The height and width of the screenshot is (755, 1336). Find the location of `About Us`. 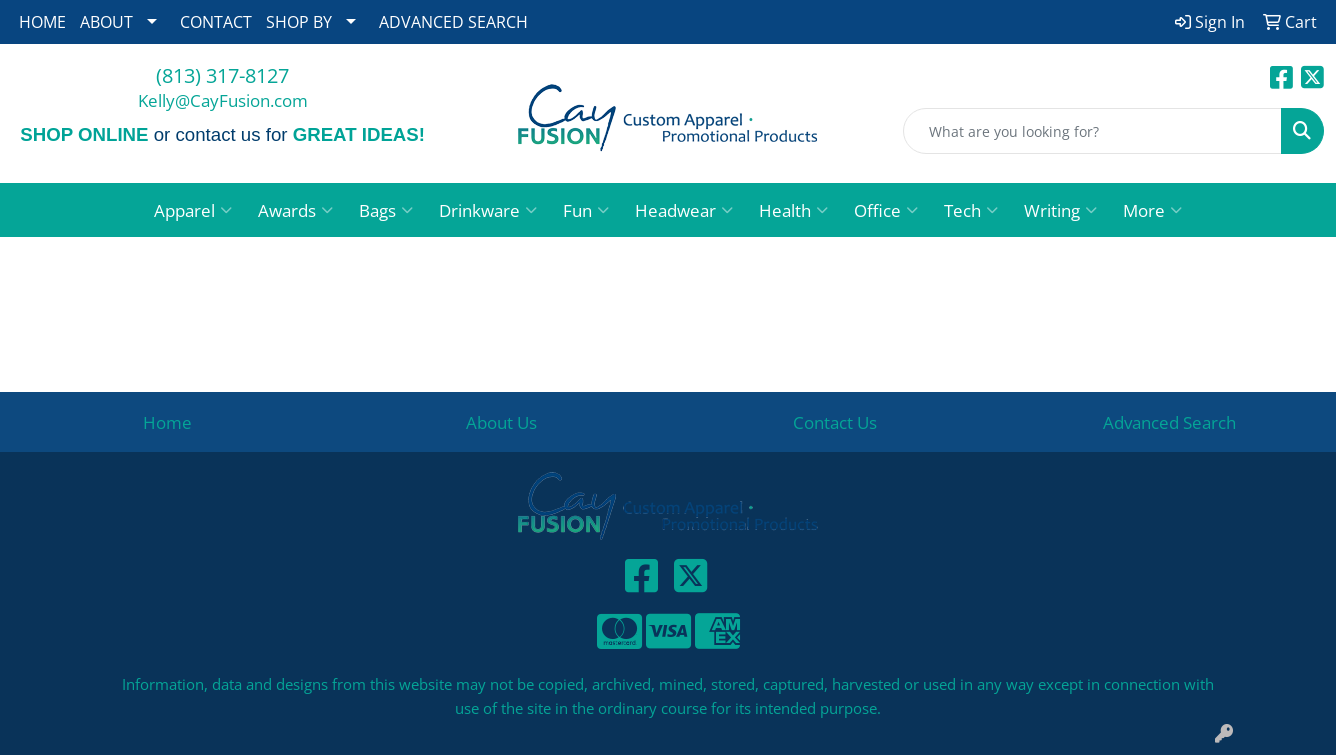

About Us is located at coordinates (501, 422).